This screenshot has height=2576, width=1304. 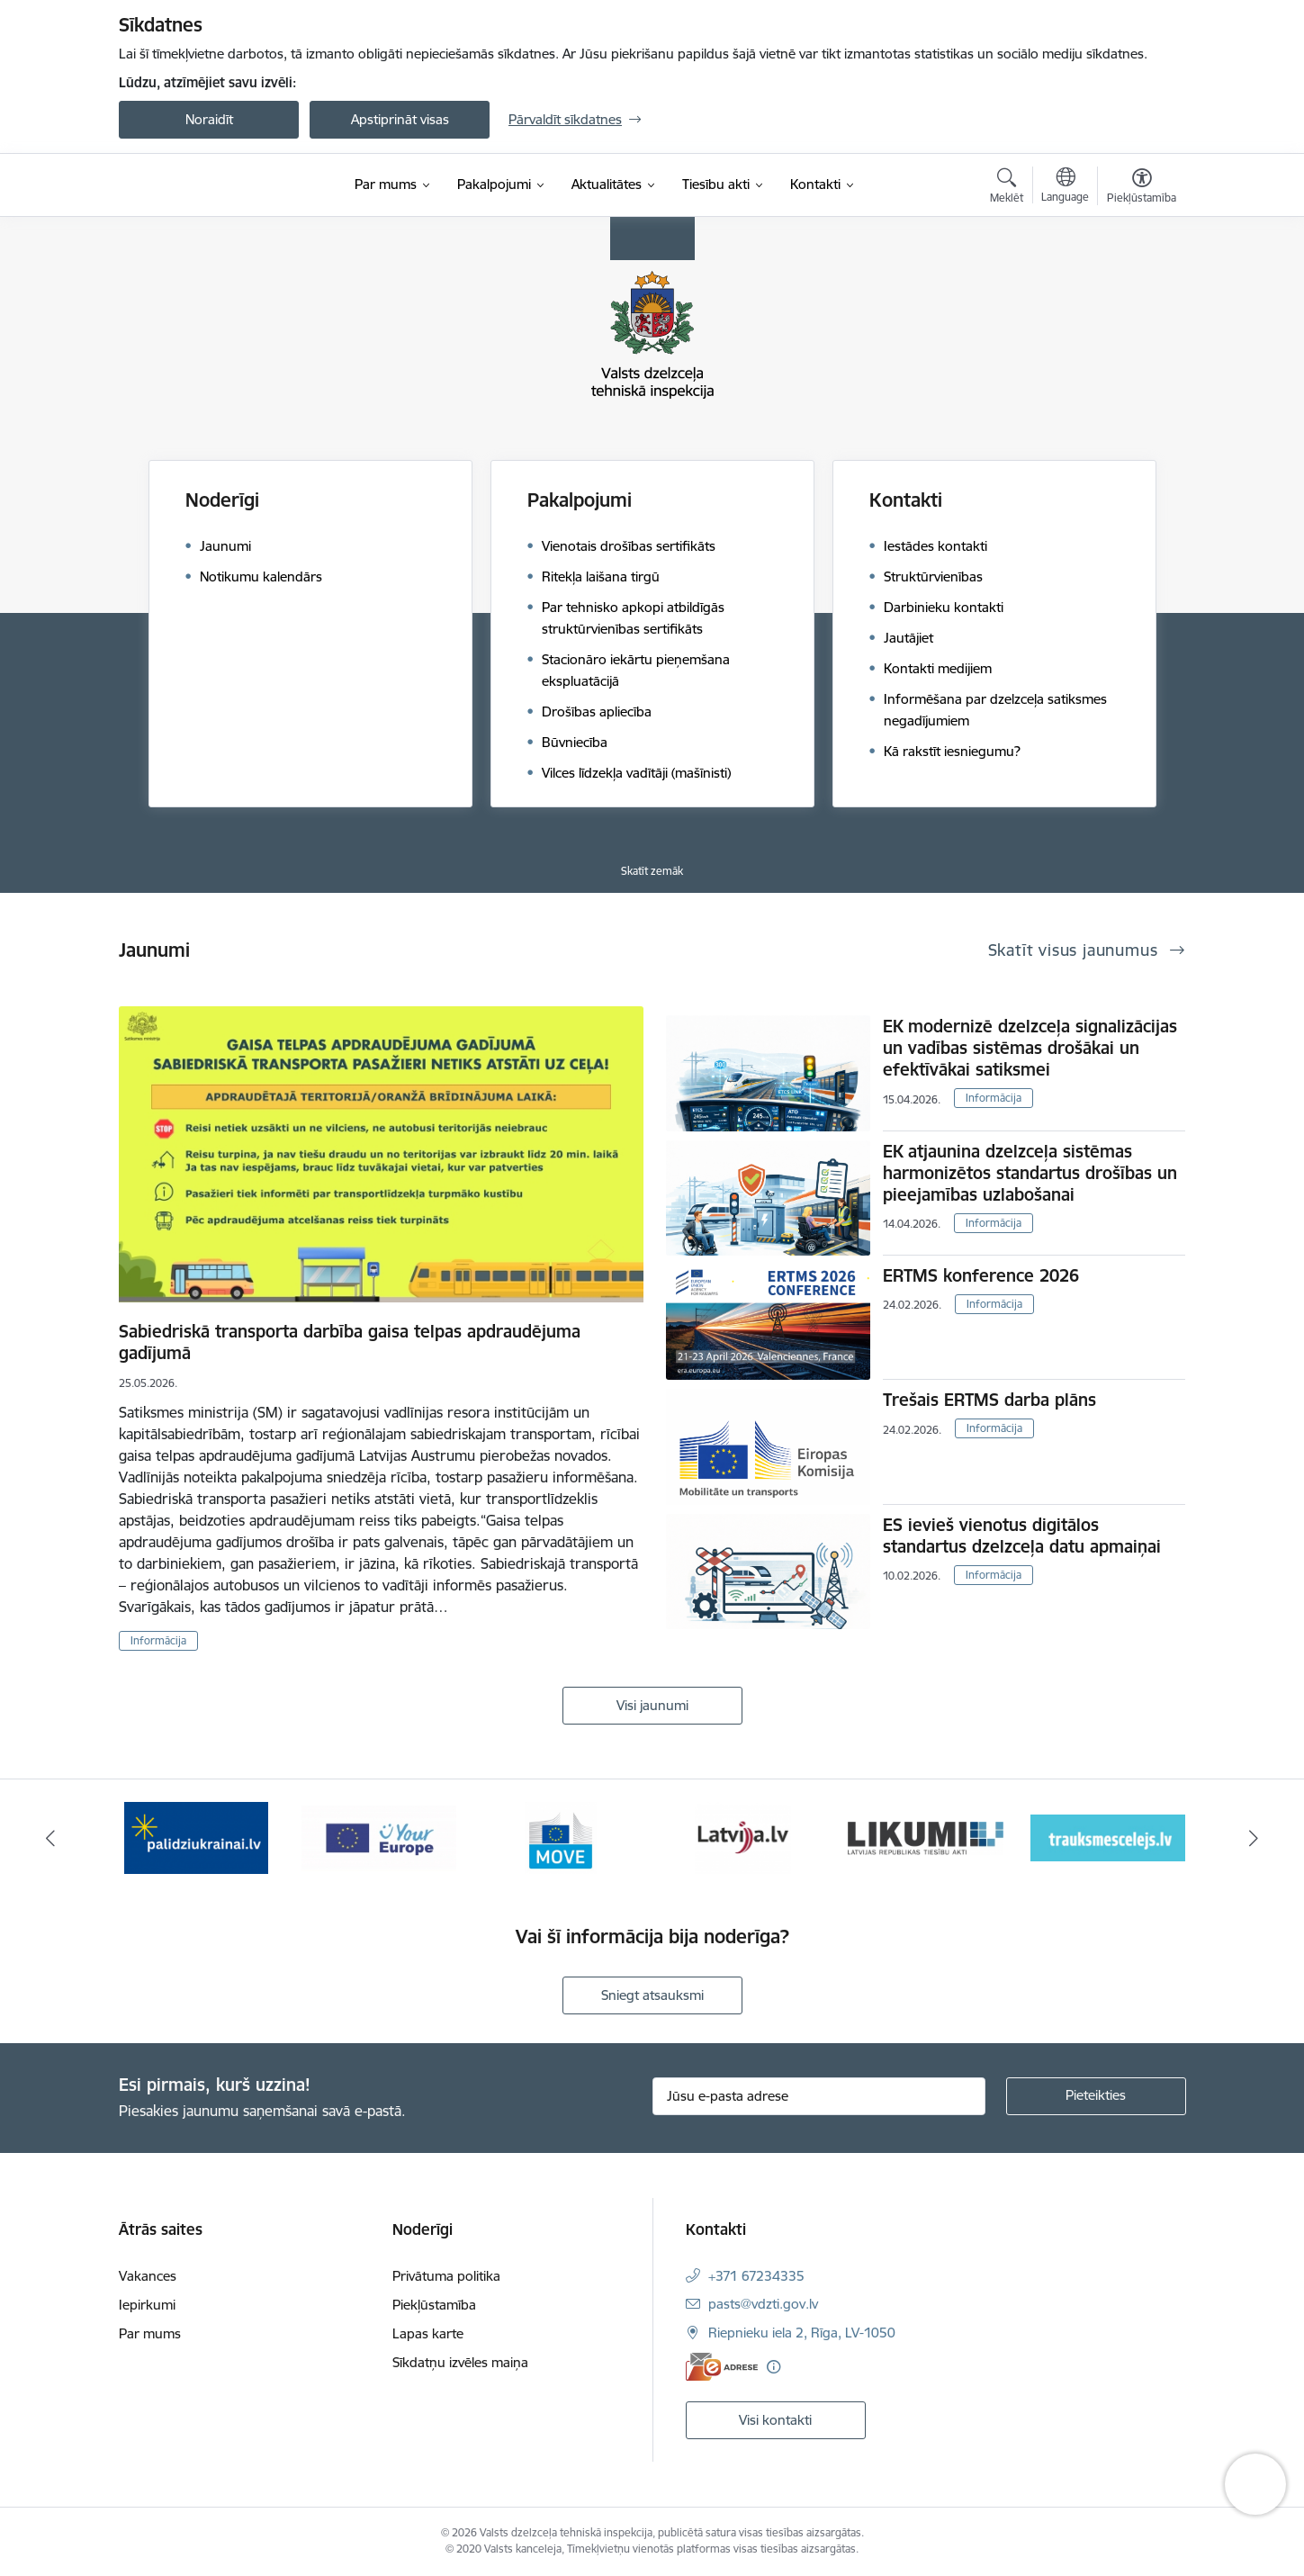 What do you see at coordinates (1065, 187) in the screenshot?
I see `[Atveriet izvēlni, lai mainītu vietņu valodu]` at bounding box center [1065, 187].